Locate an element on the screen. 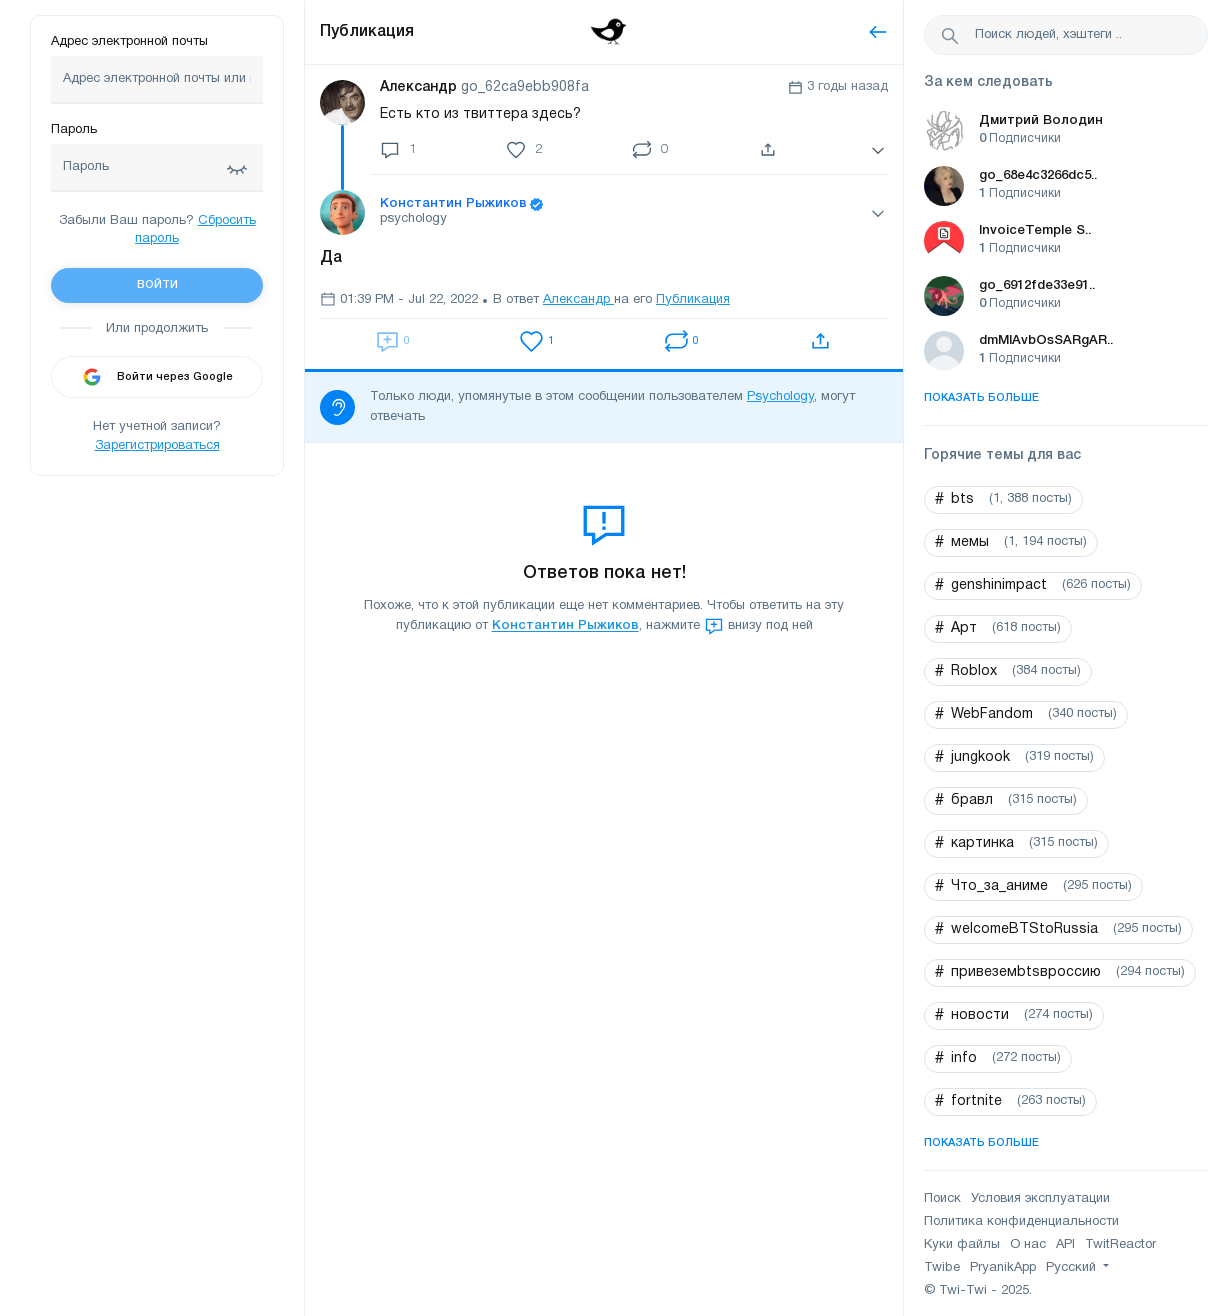 The width and height of the screenshot is (1208, 1316). Константин Рыжиков is located at coordinates (565, 626).